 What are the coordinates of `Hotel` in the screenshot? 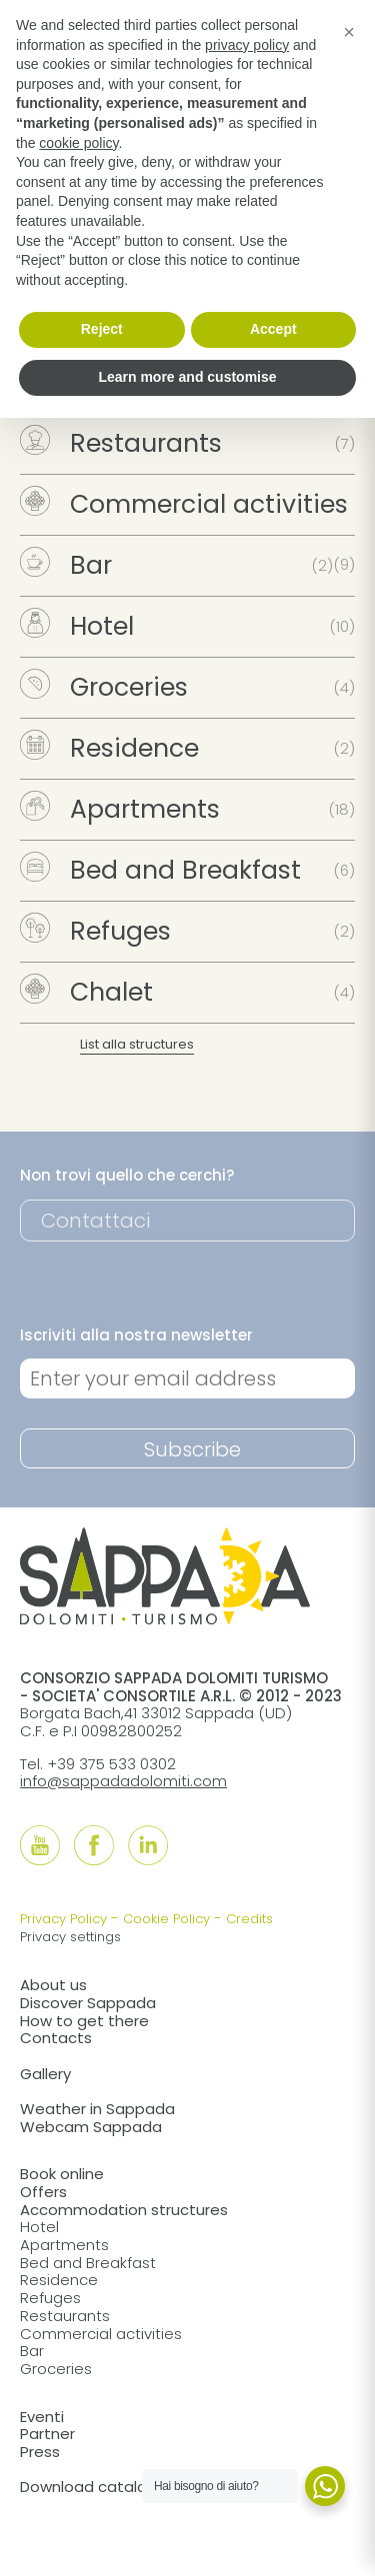 It's located at (77, 626).